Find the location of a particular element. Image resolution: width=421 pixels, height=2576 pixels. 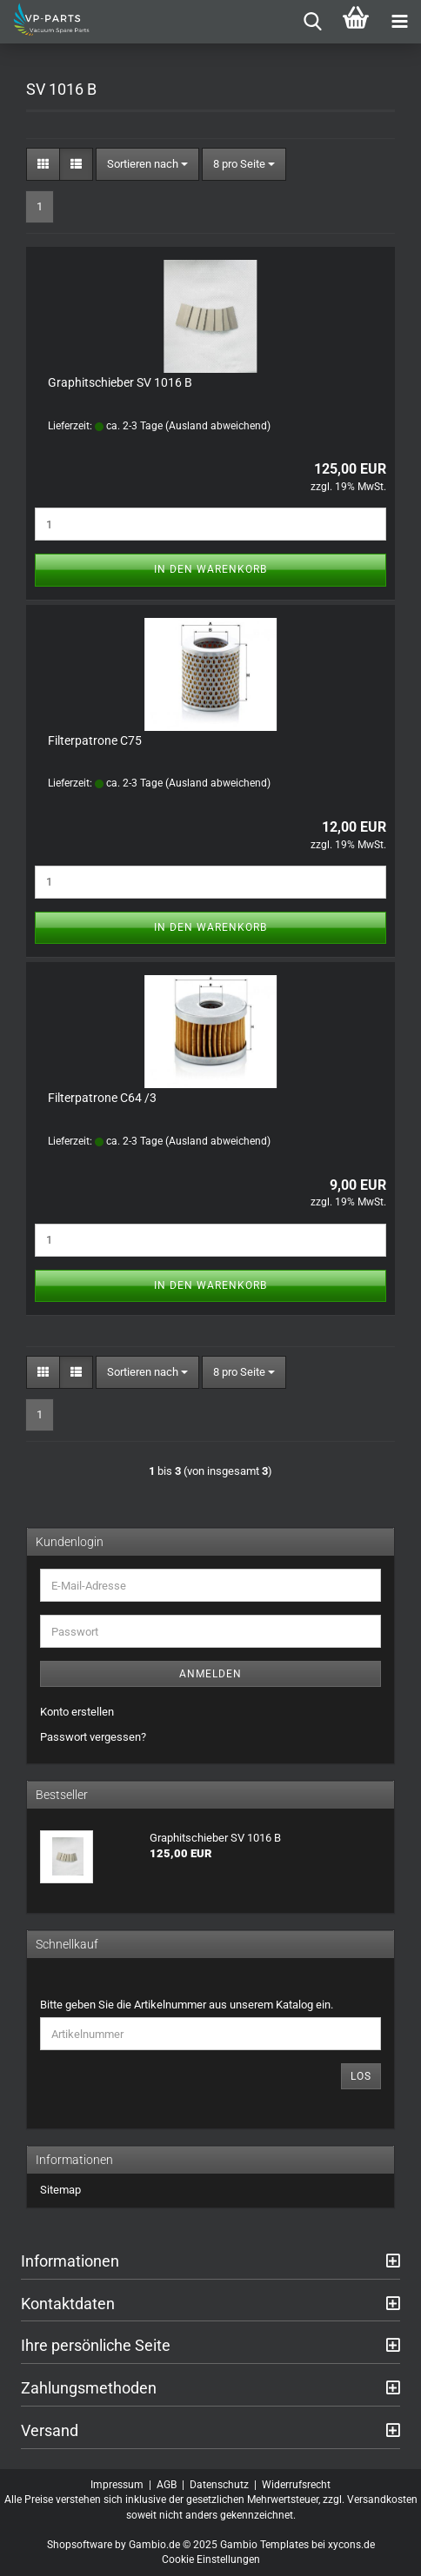

Filterpatrone C75 is located at coordinates (95, 740).